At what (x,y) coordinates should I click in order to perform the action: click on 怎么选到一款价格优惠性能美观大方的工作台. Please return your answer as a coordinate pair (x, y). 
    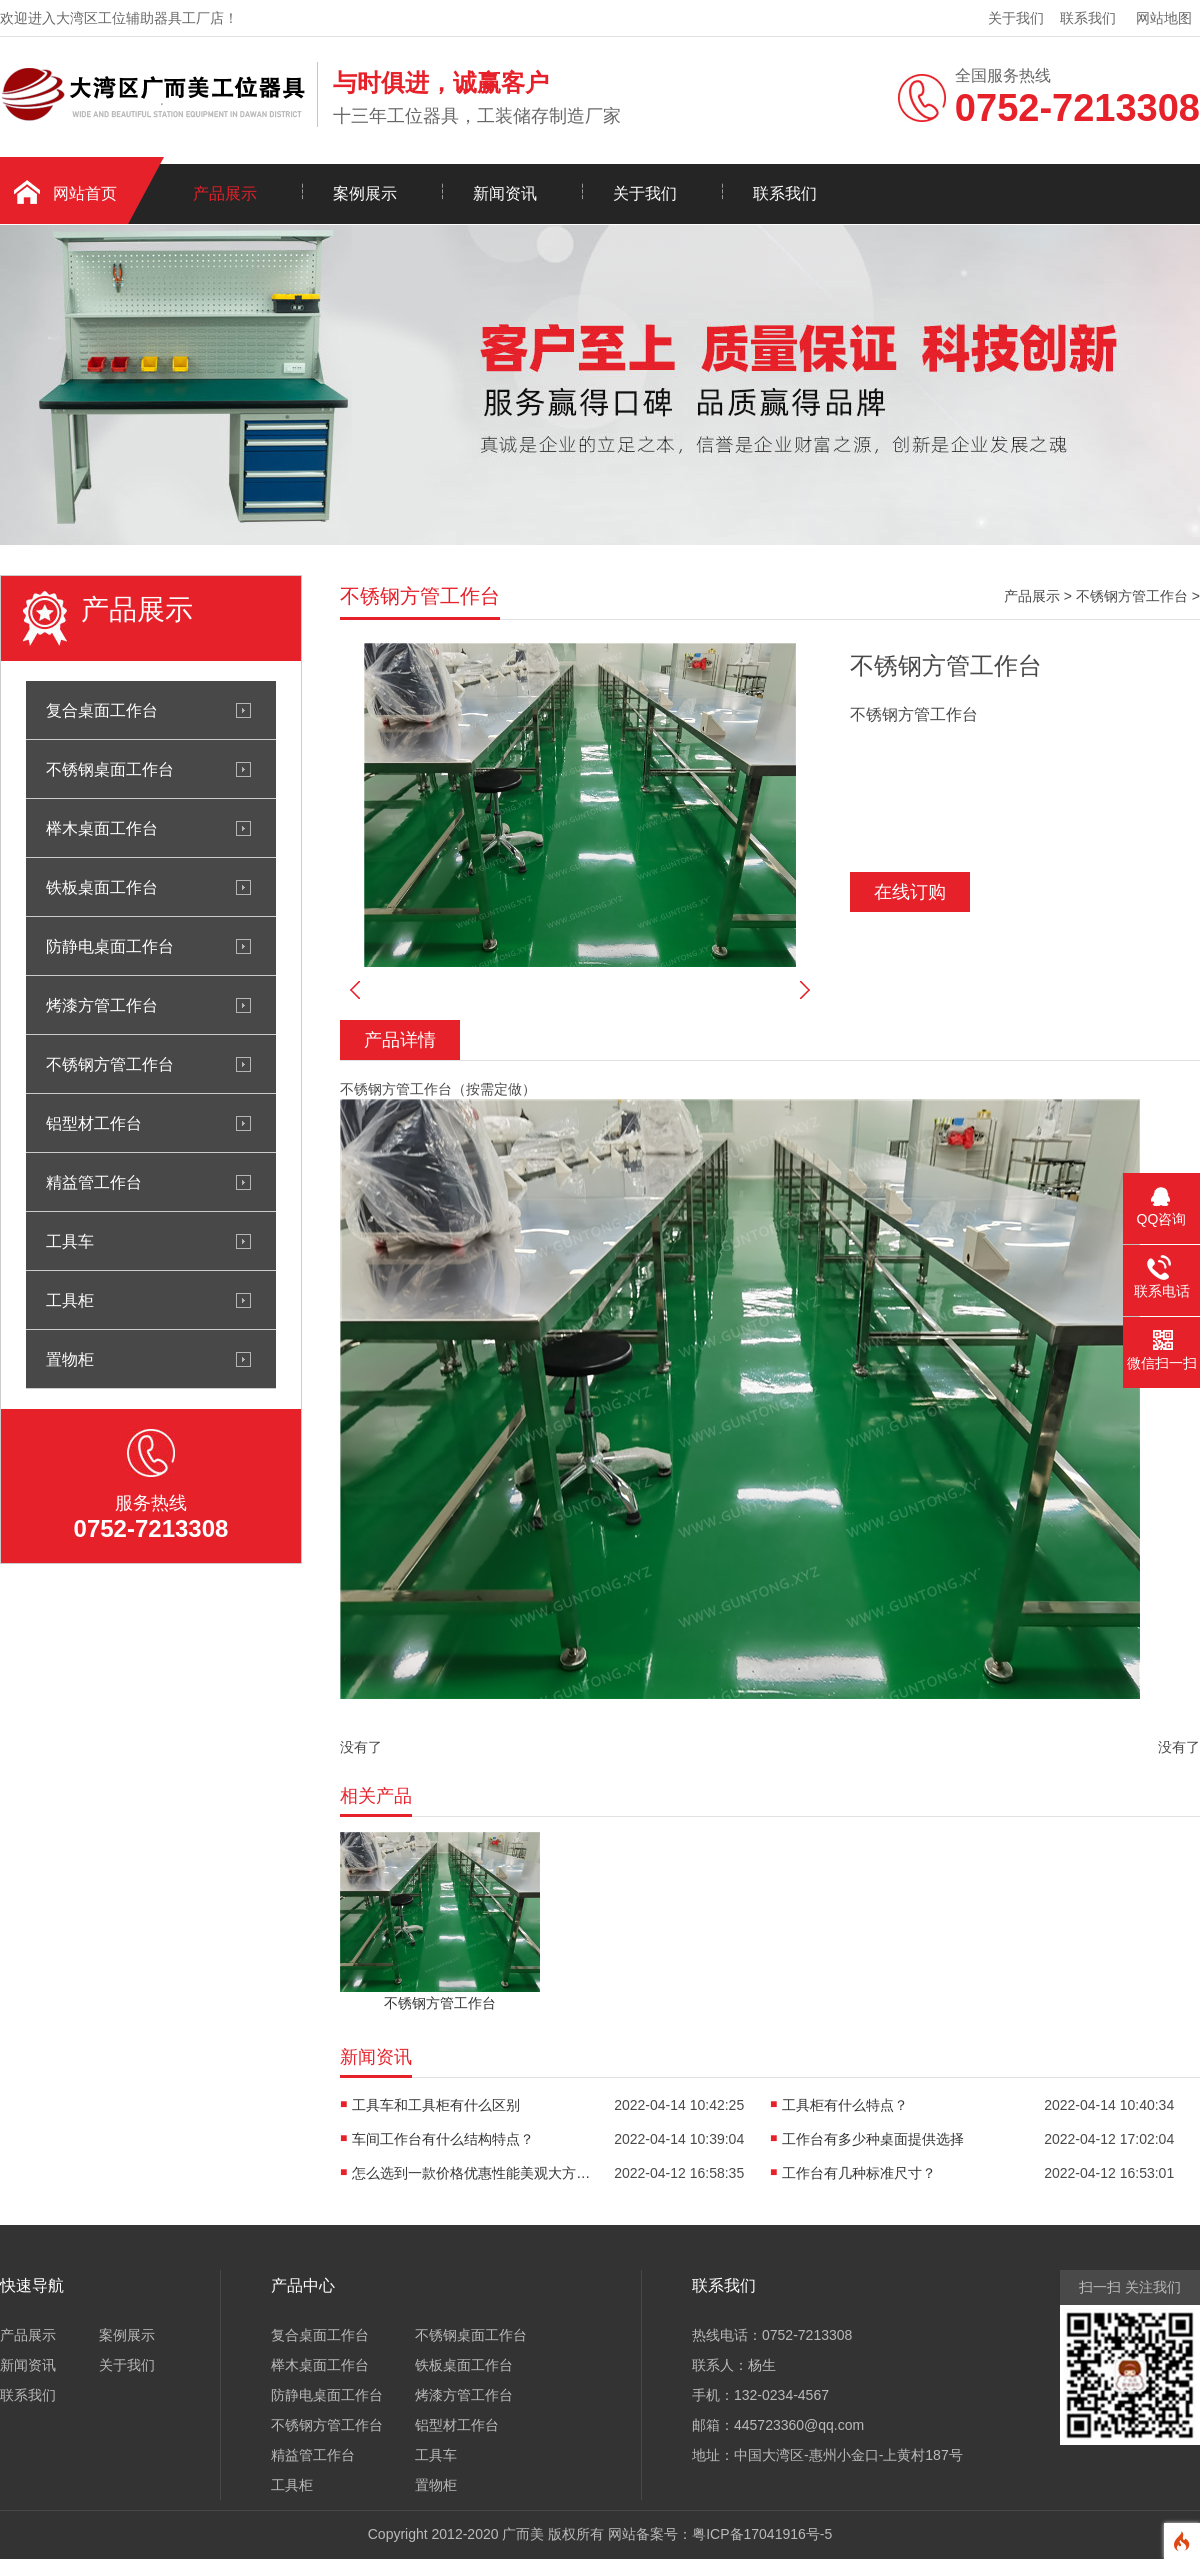
    Looking at the image, I should click on (472, 2173).